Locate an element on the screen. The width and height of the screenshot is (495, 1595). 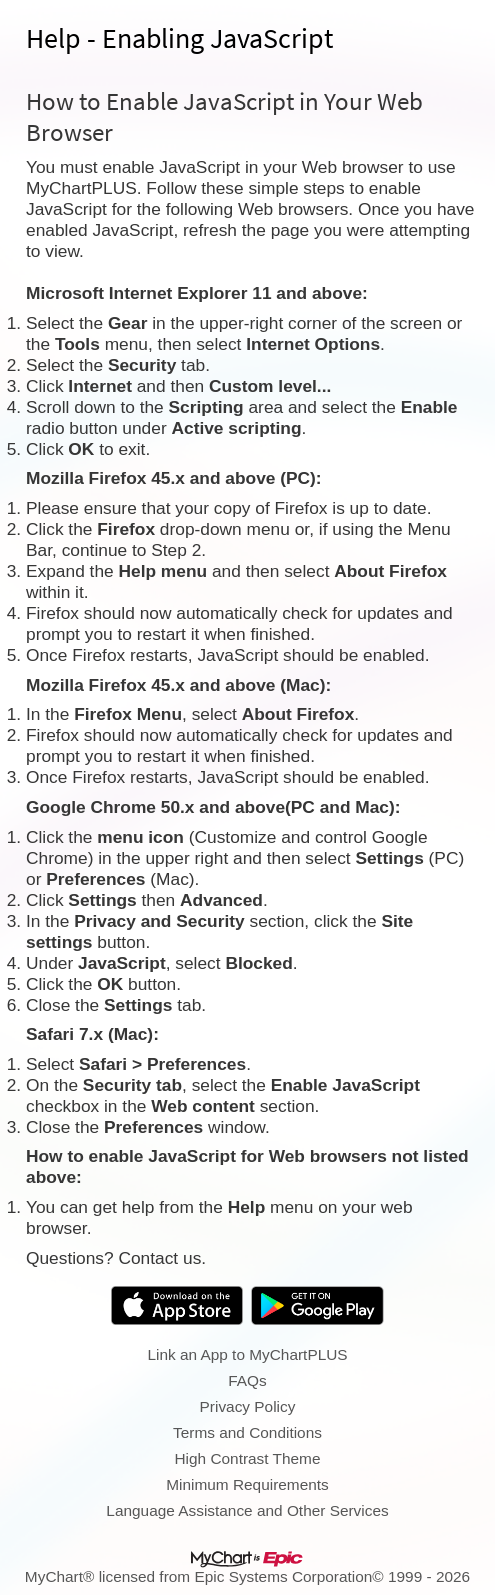
Privacy Policy is located at coordinates (248, 1406).